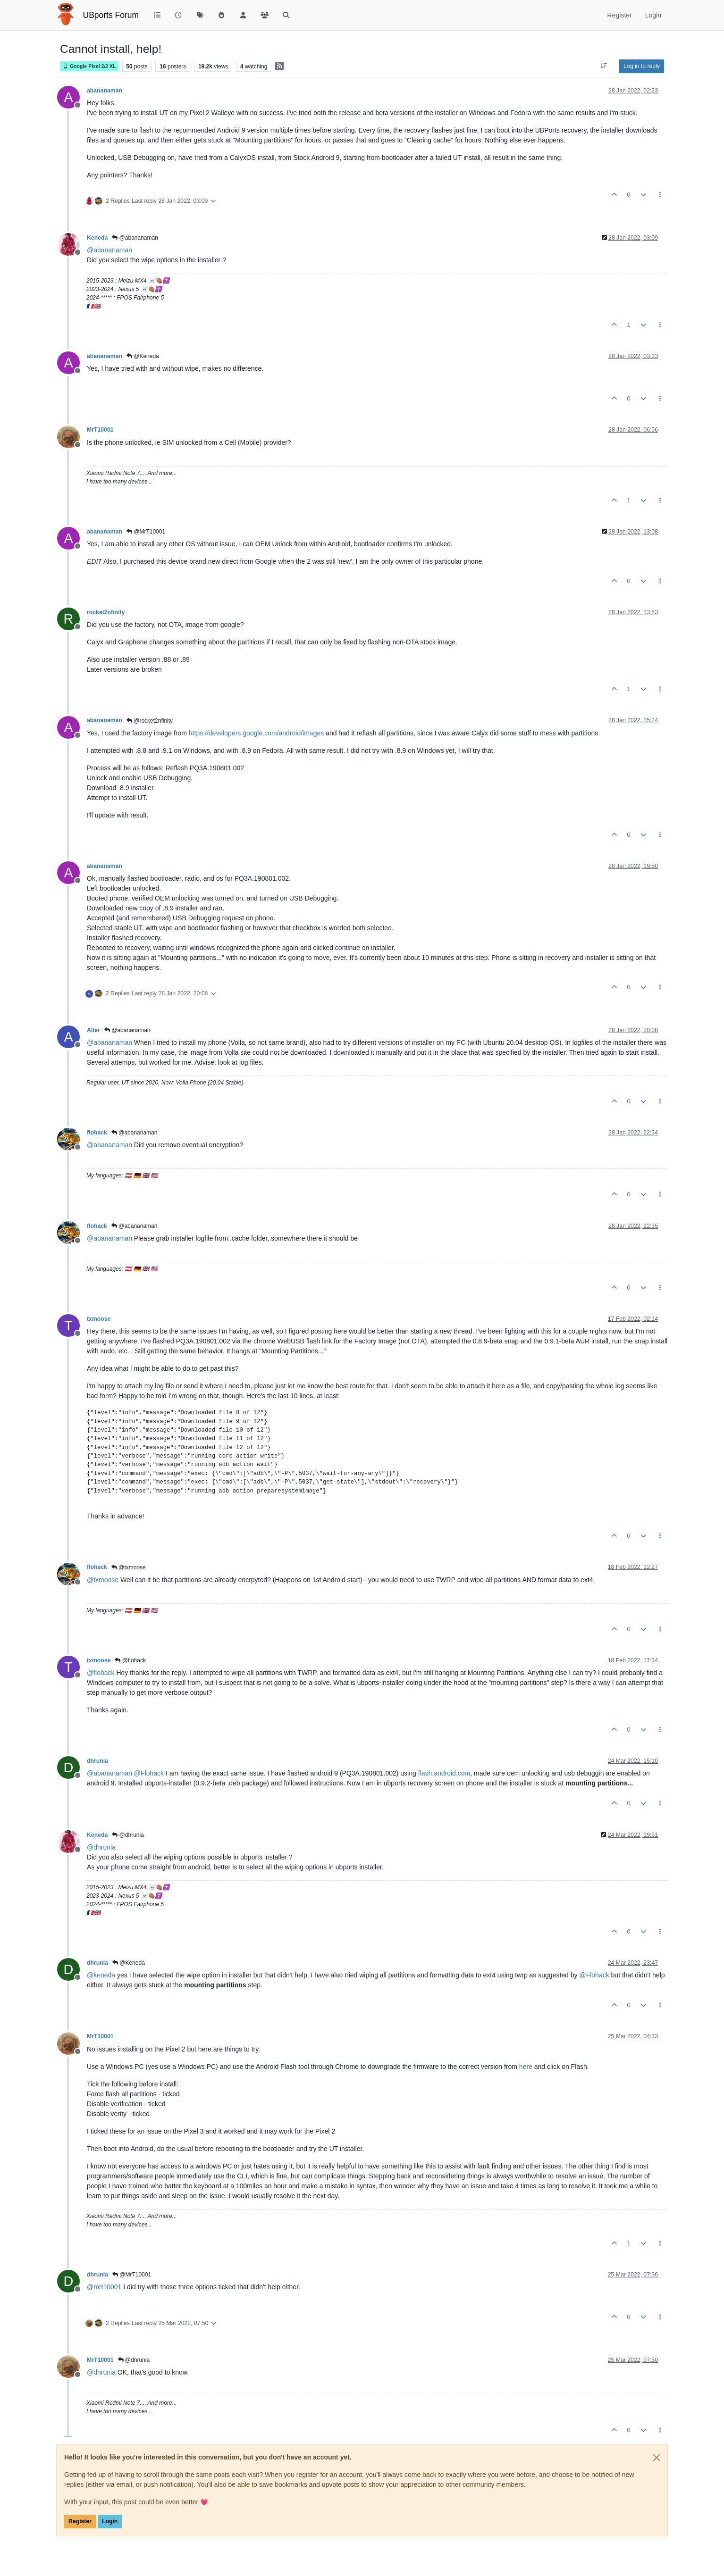  Describe the element at coordinates (135, 237) in the screenshot. I see `@abananaman` at that location.